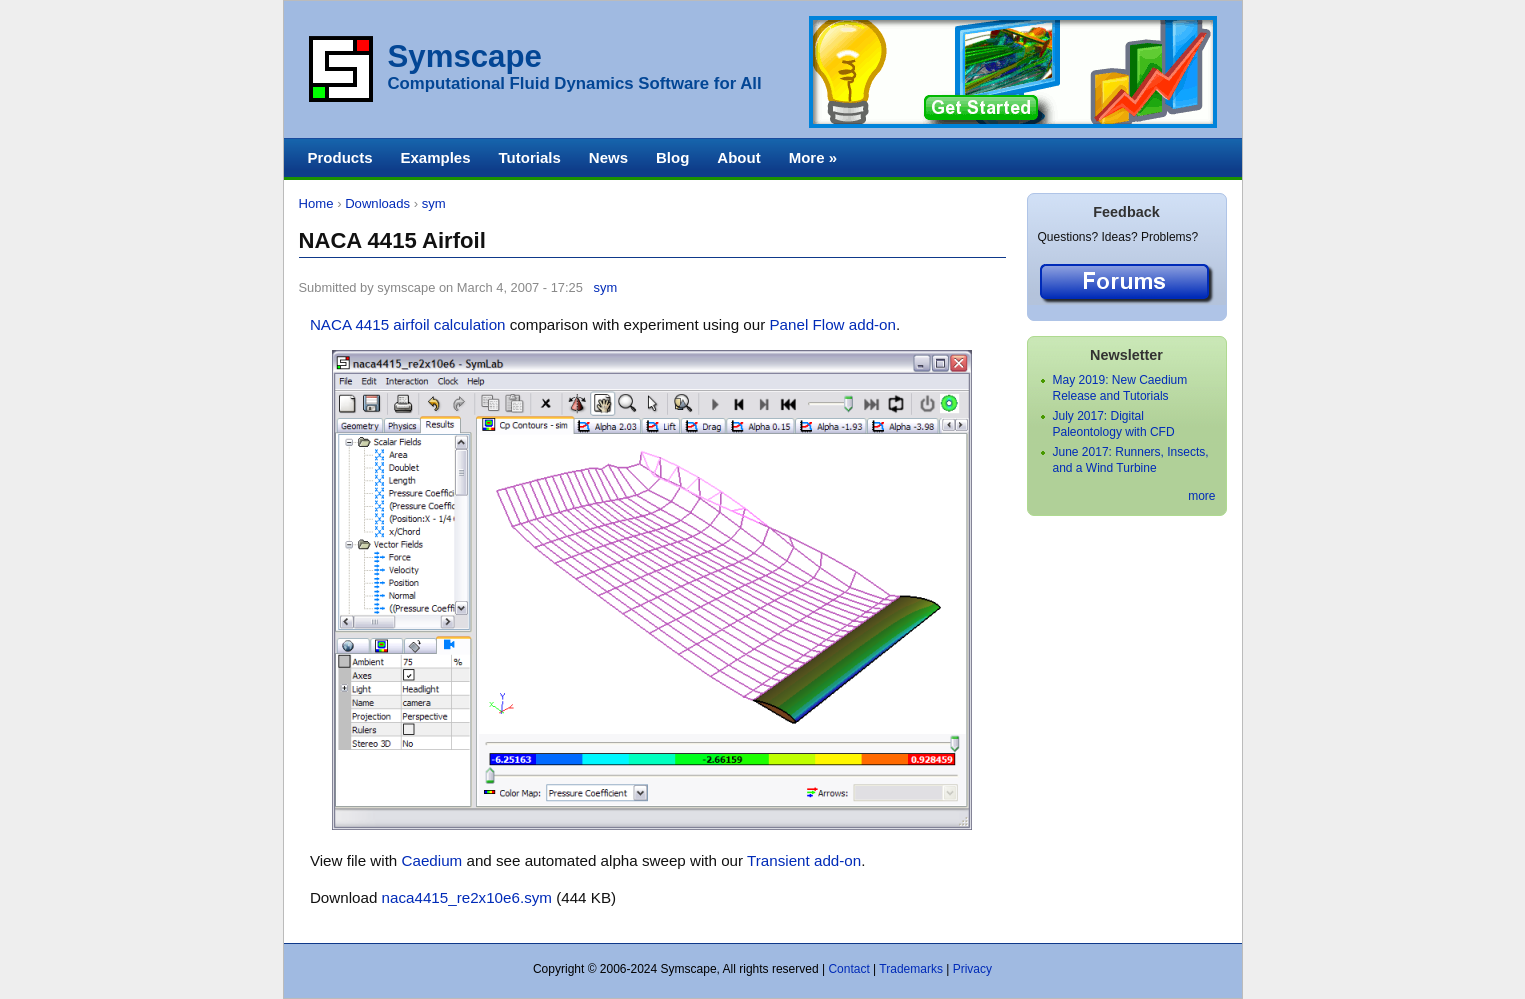 The height and width of the screenshot is (999, 1525). Describe the element at coordinates (672, 157) in the screenshot. I see `Blog` at that location.